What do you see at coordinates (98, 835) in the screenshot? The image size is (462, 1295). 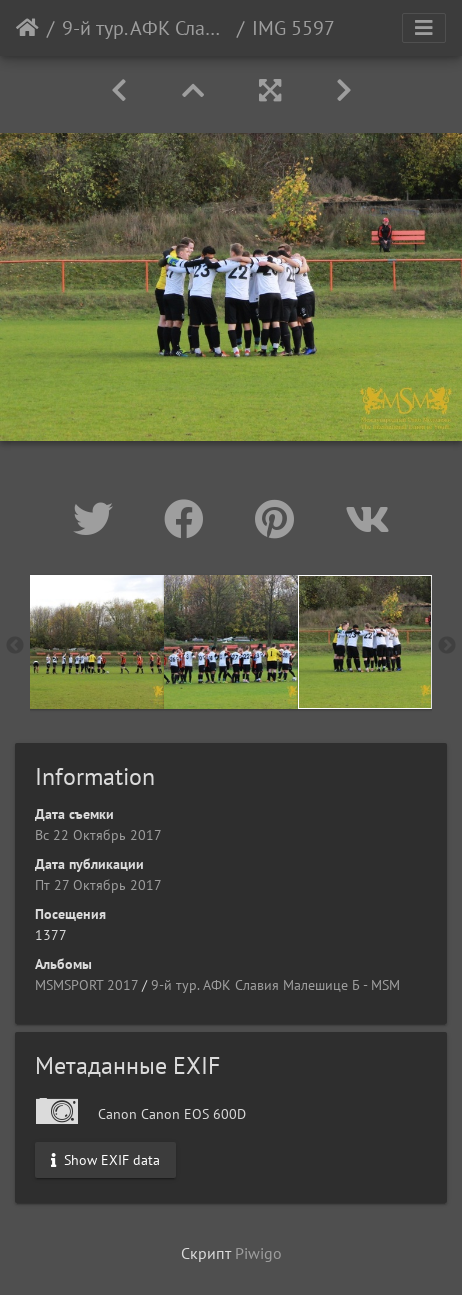 I see `Вс 22 Октябрь 2017` at bounding box center [98, 835].